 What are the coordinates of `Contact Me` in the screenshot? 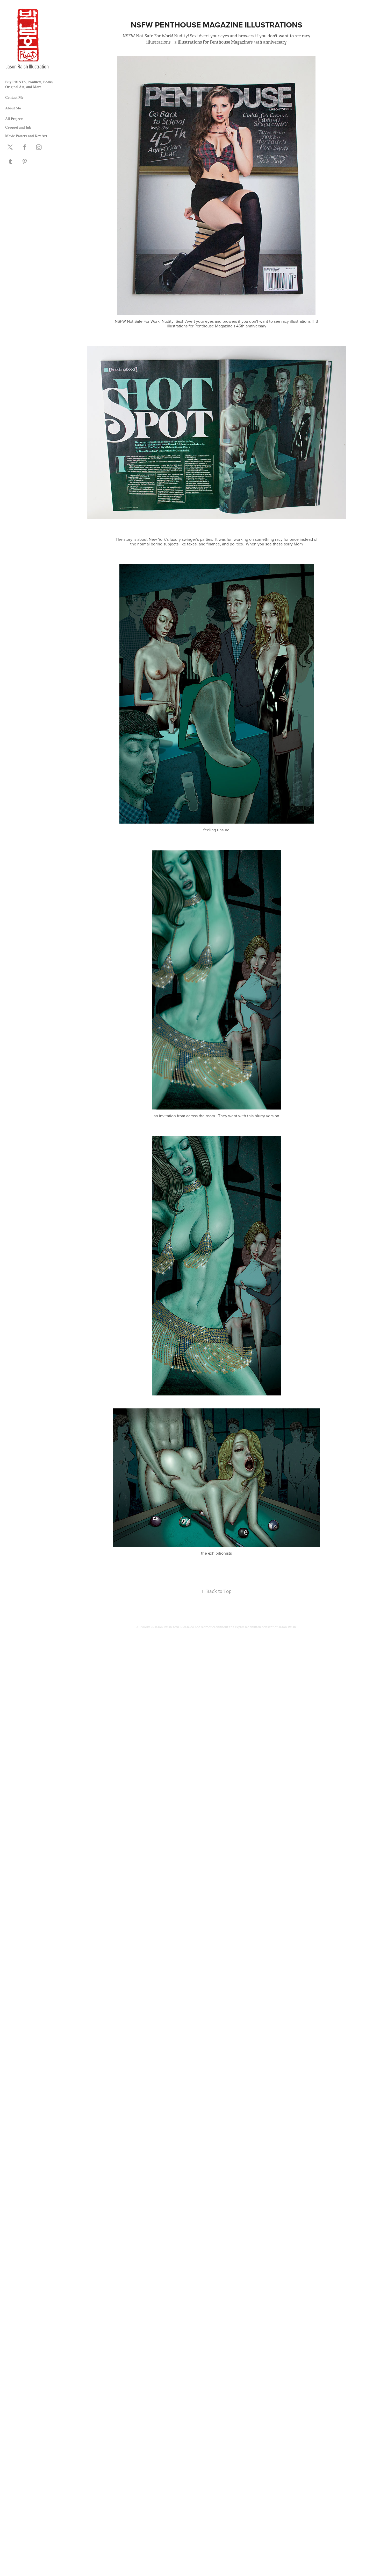 It's located at (14, 98).